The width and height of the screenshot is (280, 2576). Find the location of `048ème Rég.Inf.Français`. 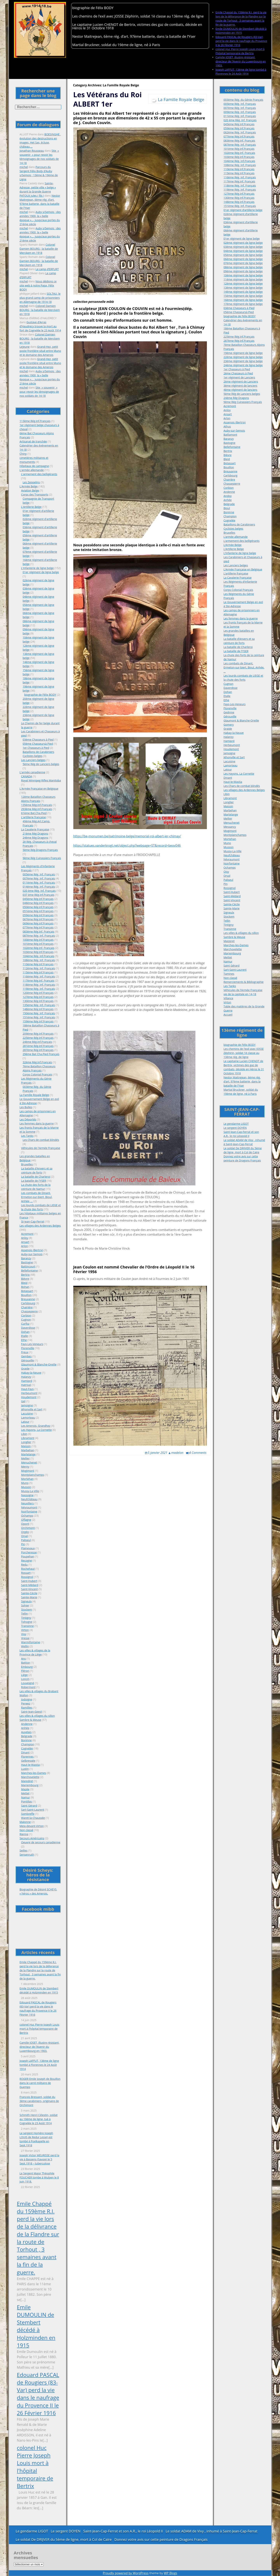

048ème Rég.Inf.Français is located at coordinates (38, 903).